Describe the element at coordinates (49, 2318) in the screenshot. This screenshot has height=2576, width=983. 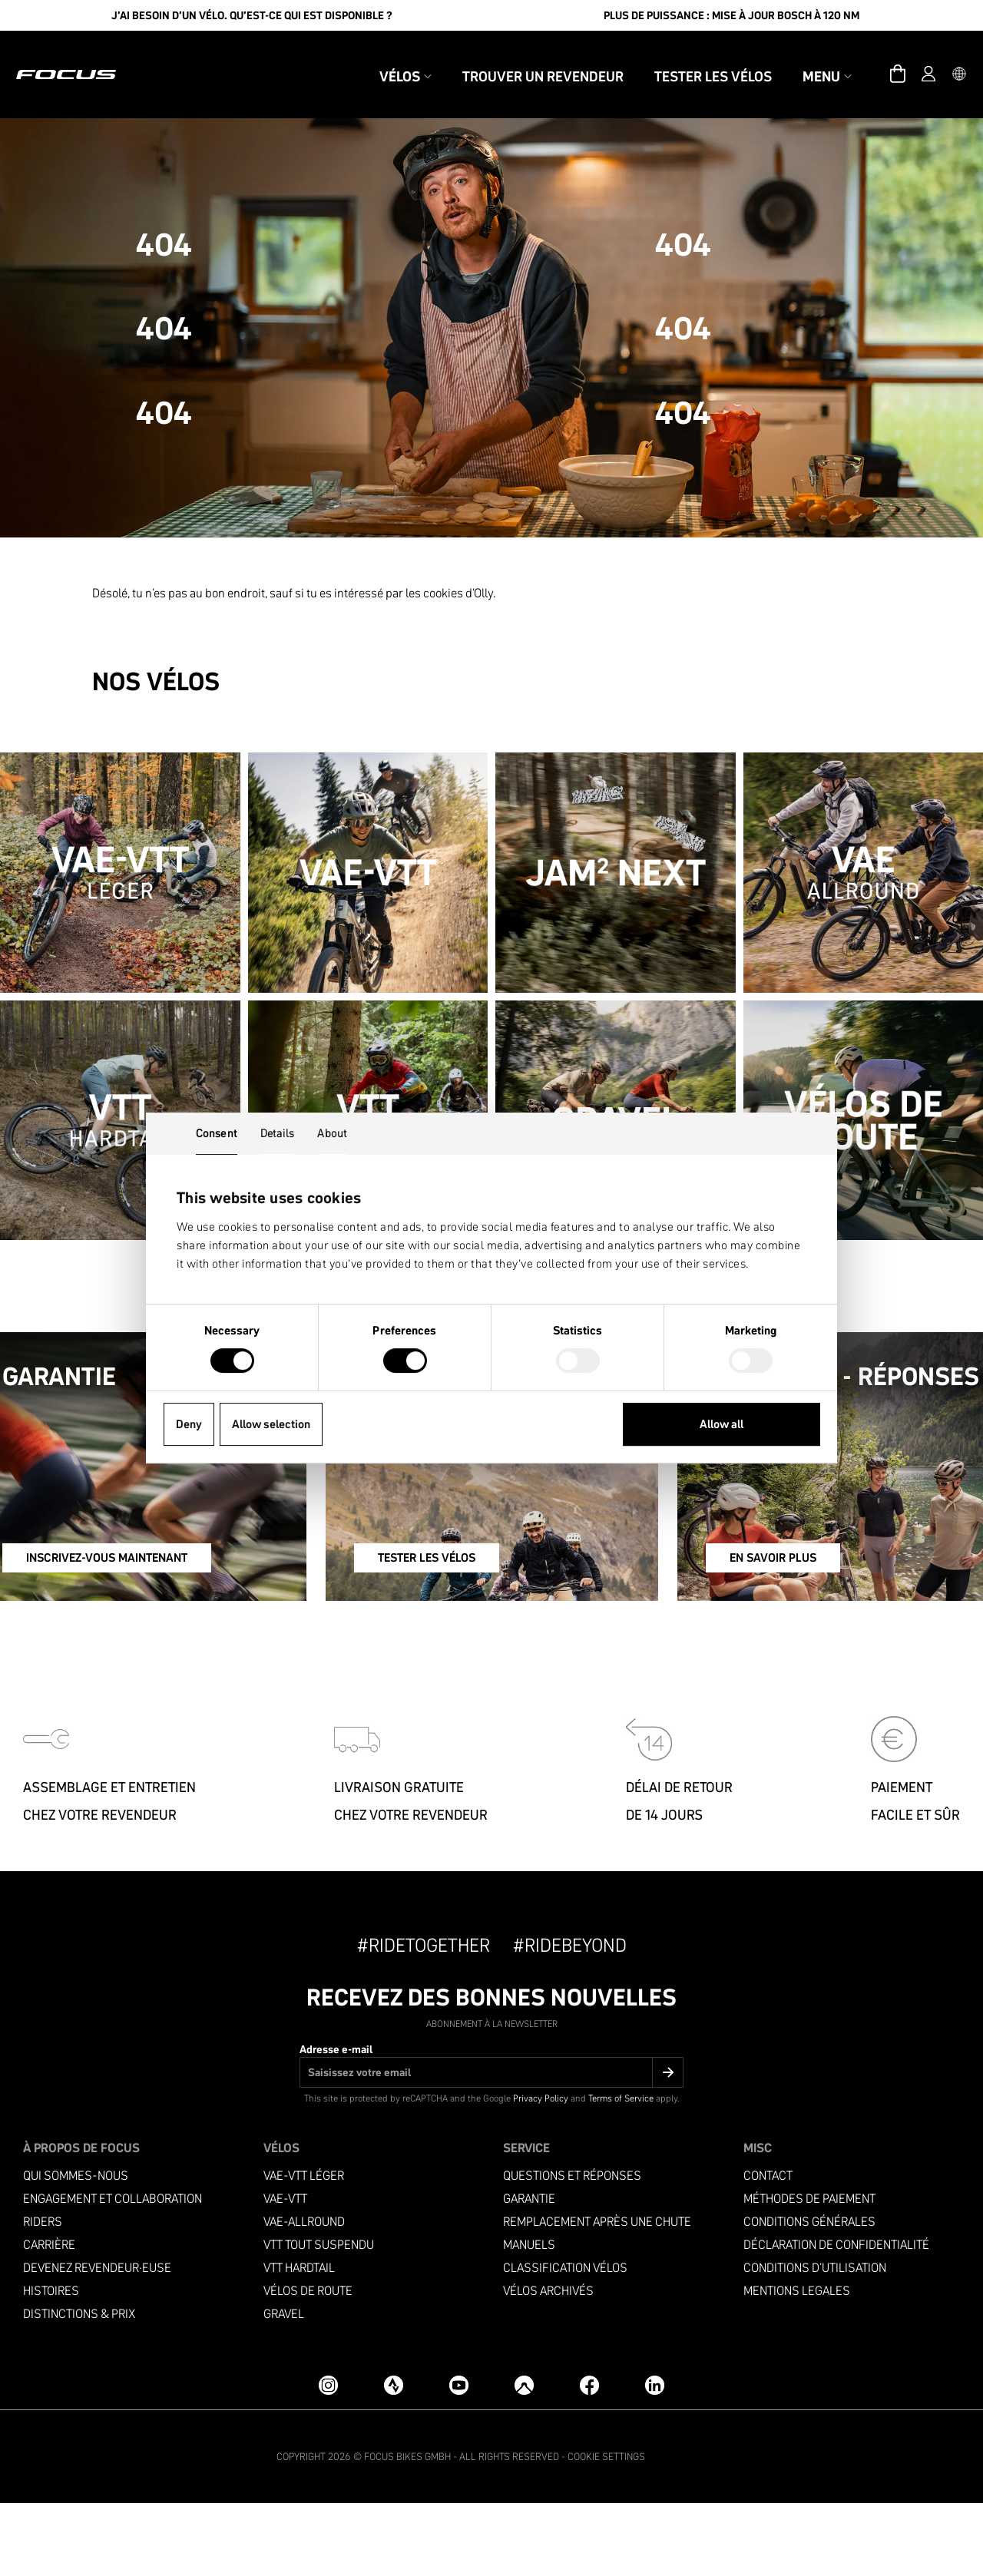
I see `Carrière` at that location.